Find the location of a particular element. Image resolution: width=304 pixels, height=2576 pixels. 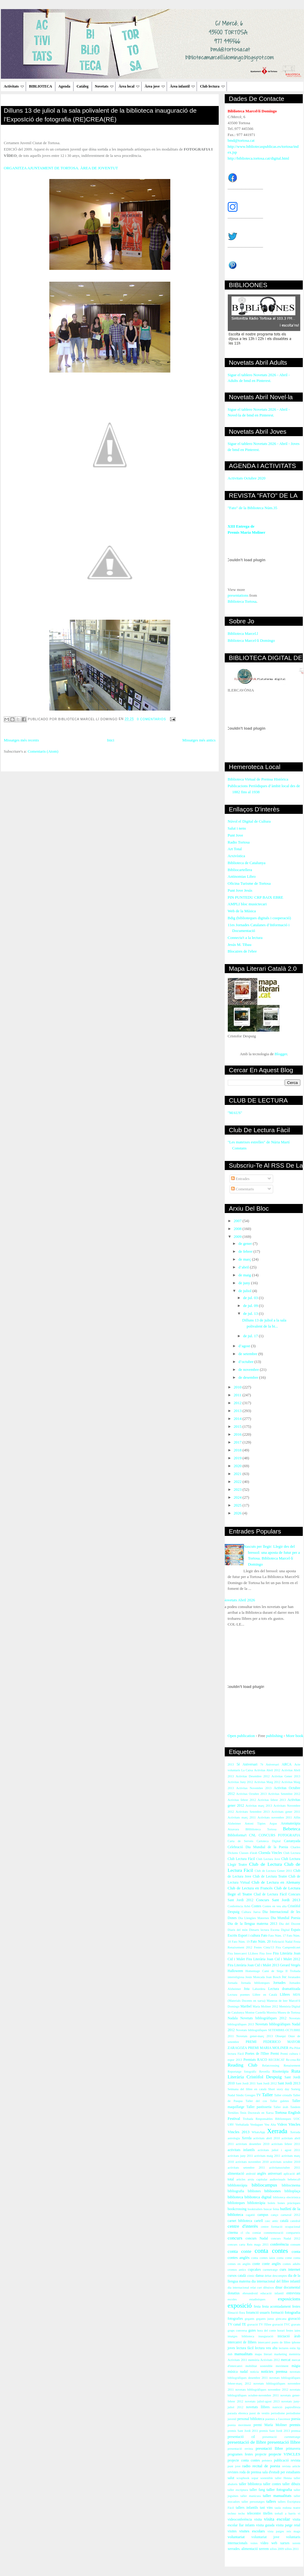

inauguració is located at coordinates (265, 2336).